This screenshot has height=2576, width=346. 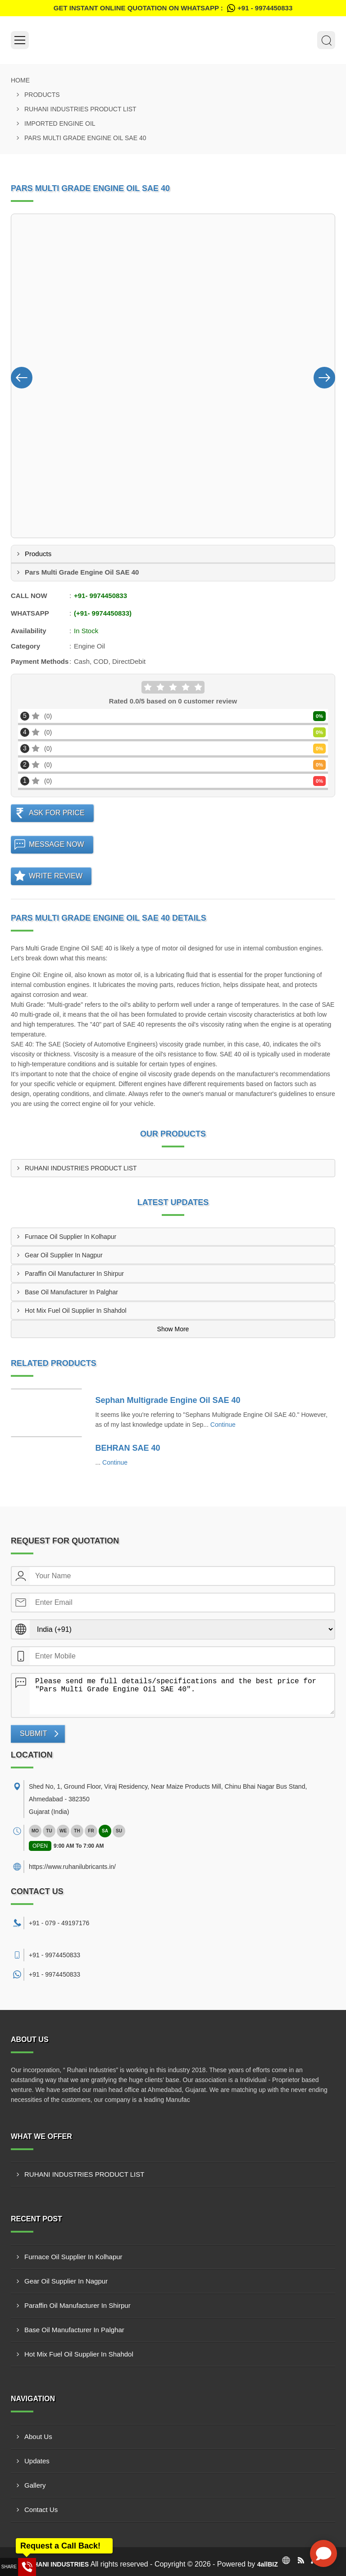 I want to click on [Nav Button], so click(x=21, y=376).